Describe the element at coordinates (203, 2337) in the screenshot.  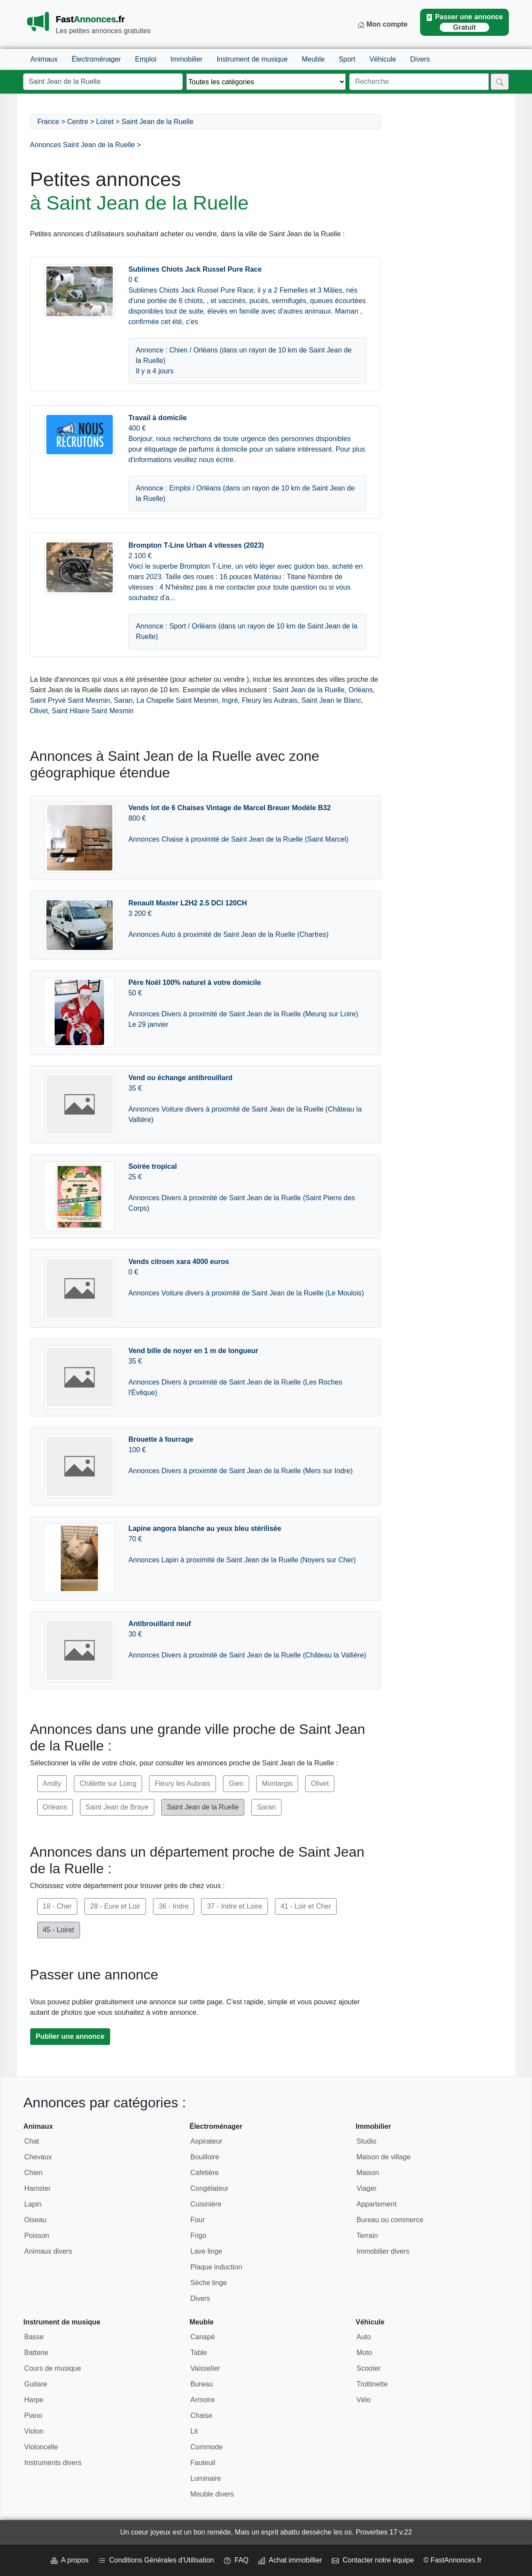
I see `Canapé` at that location.